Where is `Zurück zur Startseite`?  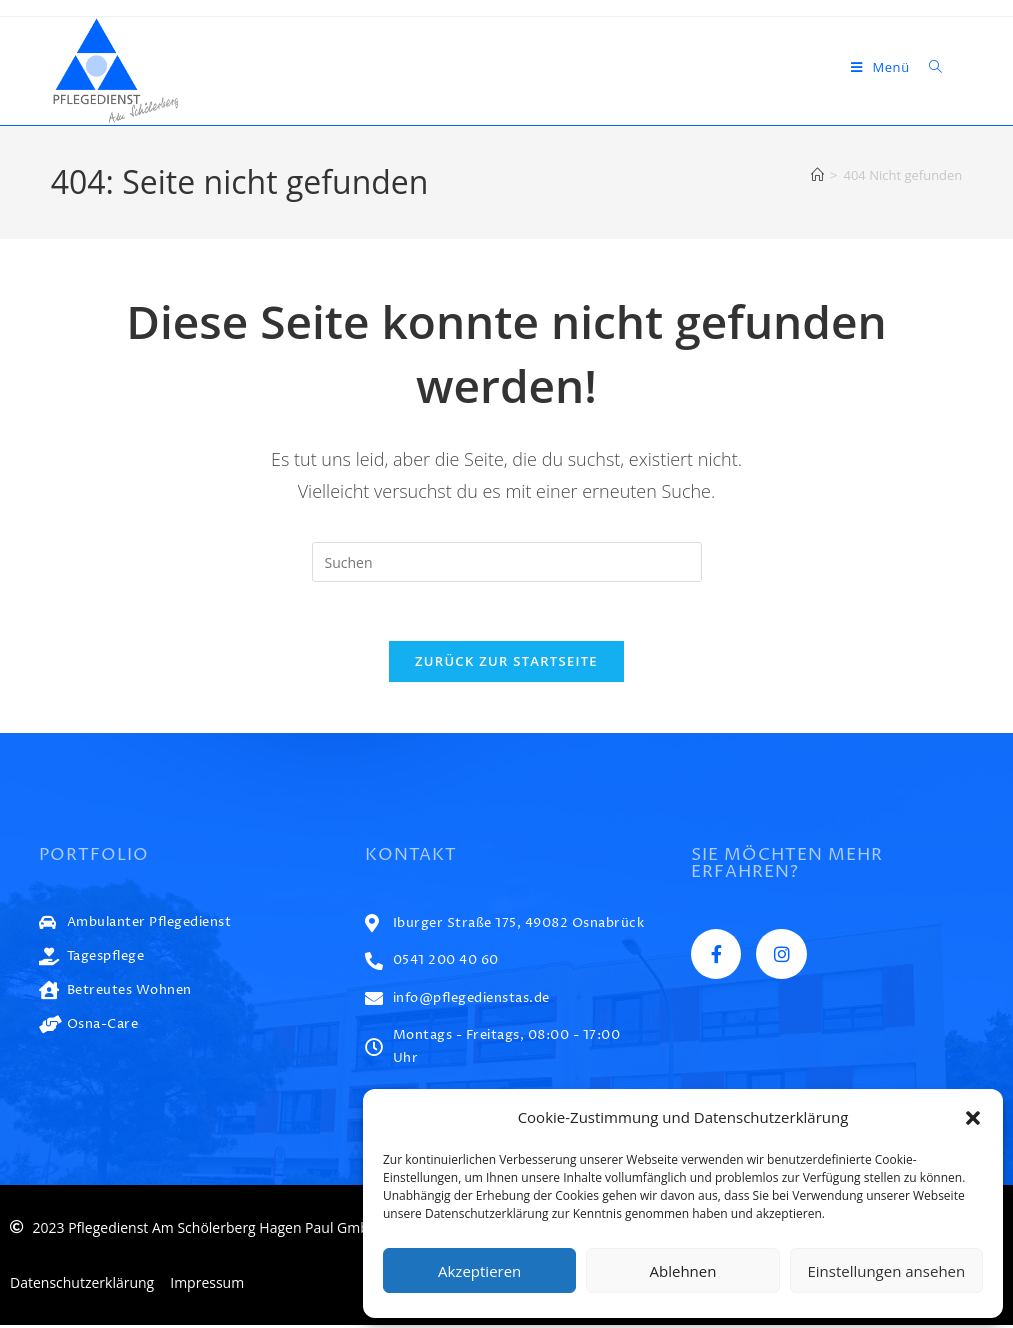 Zurück zur Startseite is located at coordinates (506, 663).